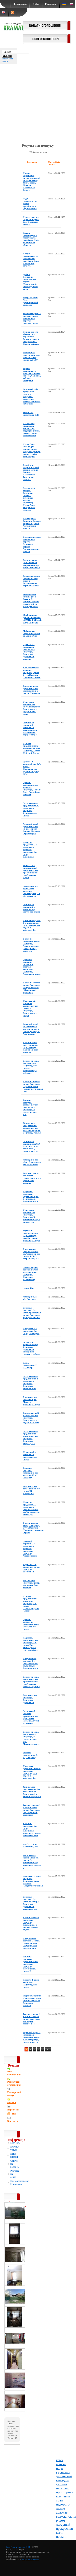 The height and width of the screenshot is (2576, 76). What do you see at coordinates (30, 1663) in the screenshot?
I see `Предложение срочное! 1-к просторная кв-ра, центр, Б. Хмельницкого` at bounding box center [30, 1663].